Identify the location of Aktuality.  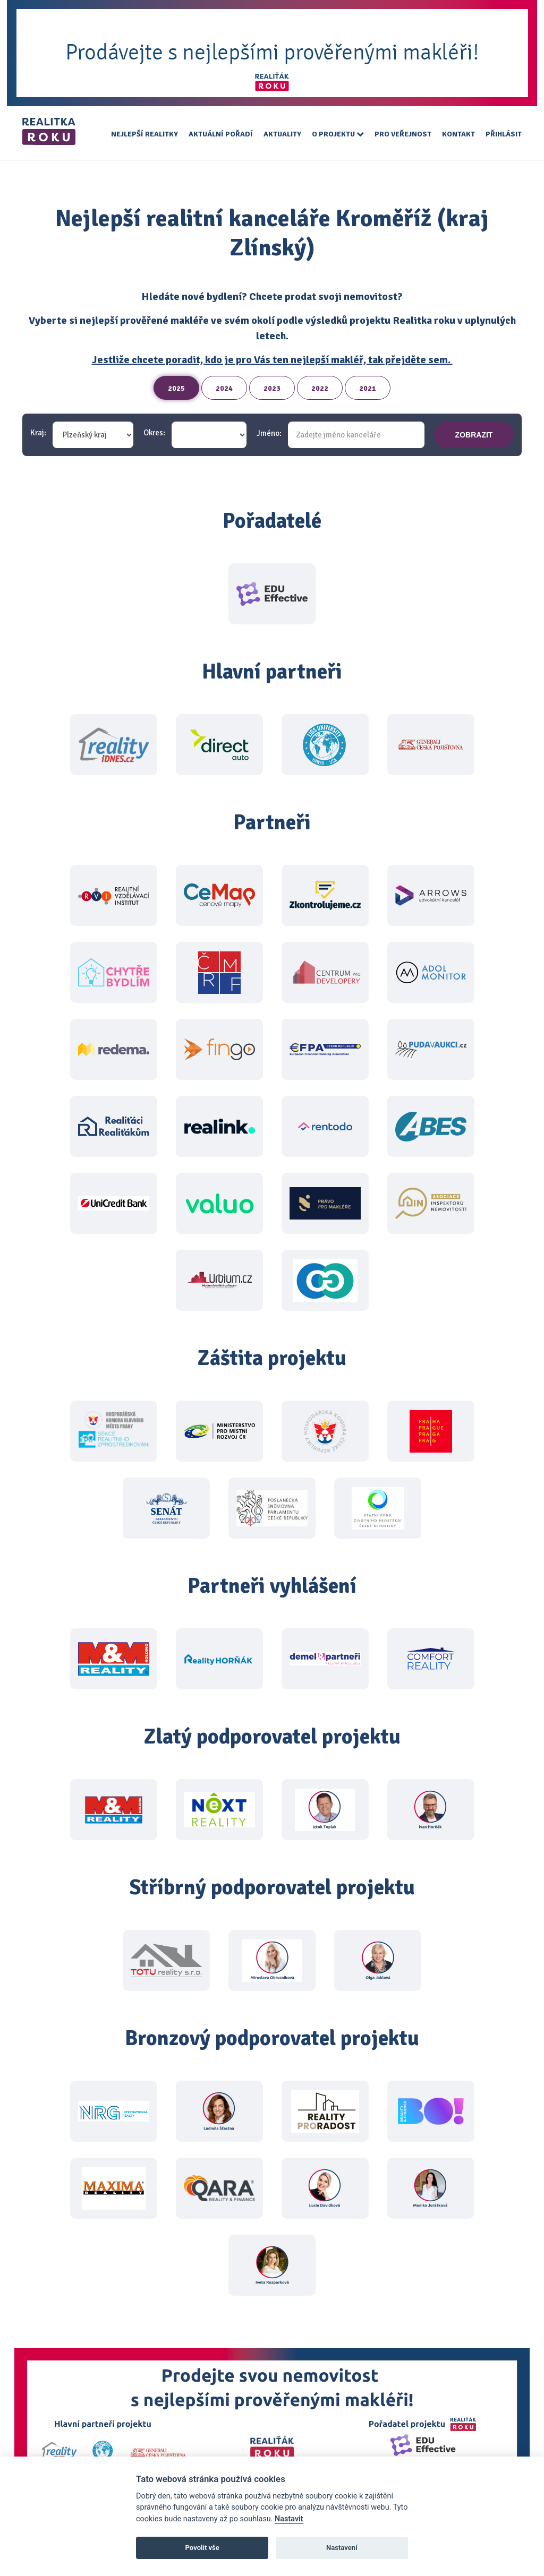
(282, 134).